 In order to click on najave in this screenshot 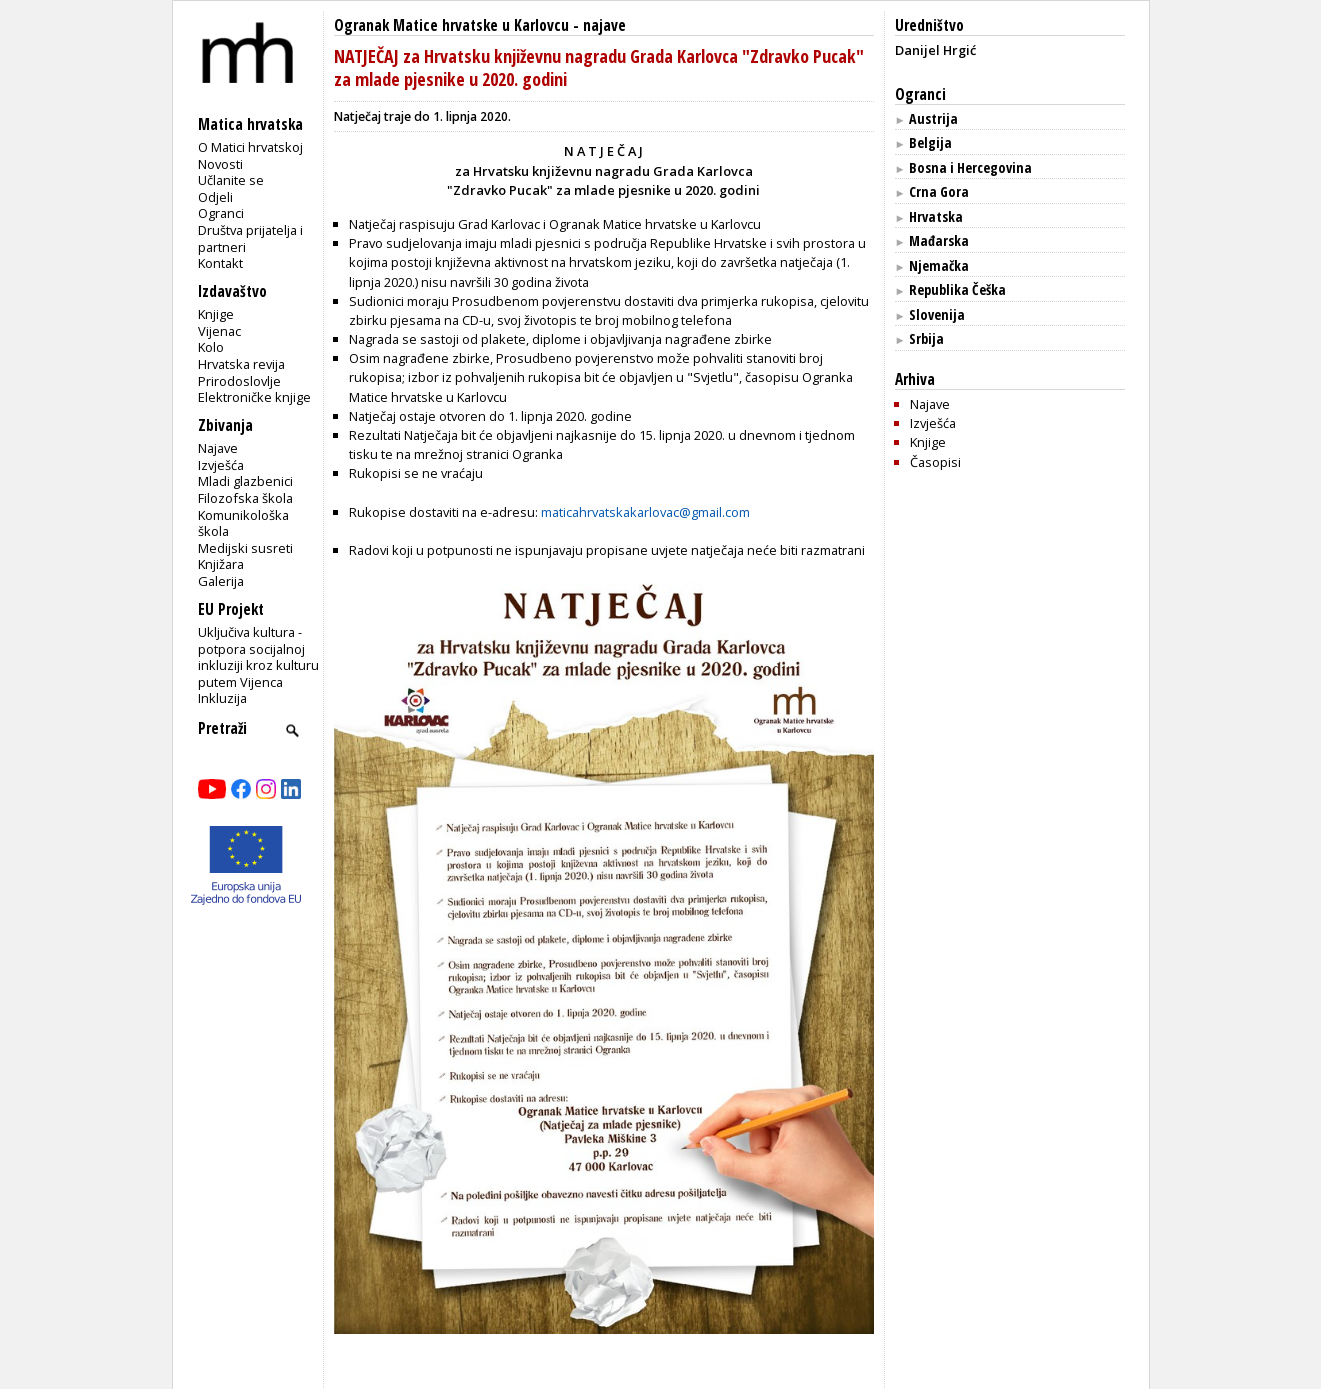, I will do `click(604, 25)`.